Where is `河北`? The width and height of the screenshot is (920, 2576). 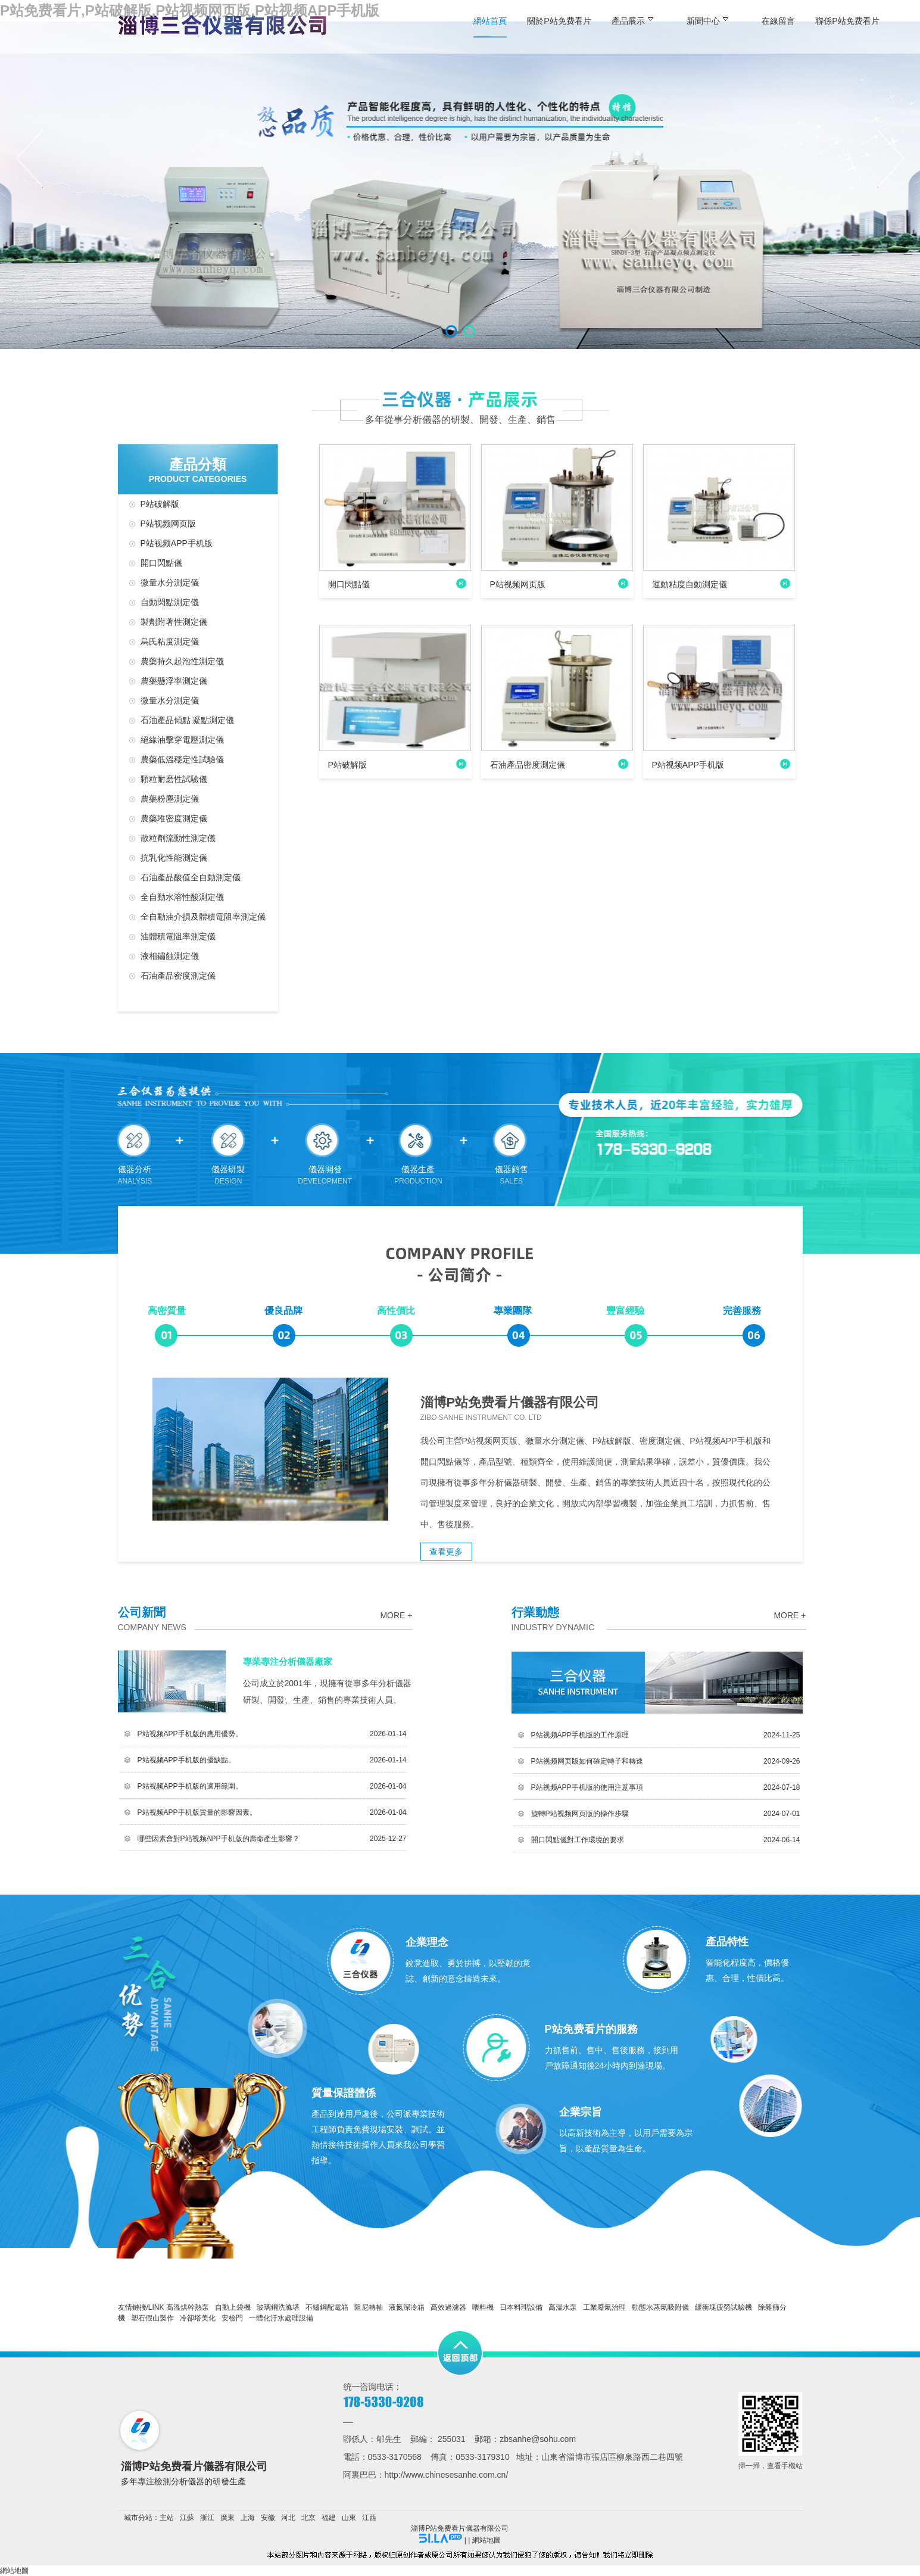 河北 is located at coordinates (288, 2517).